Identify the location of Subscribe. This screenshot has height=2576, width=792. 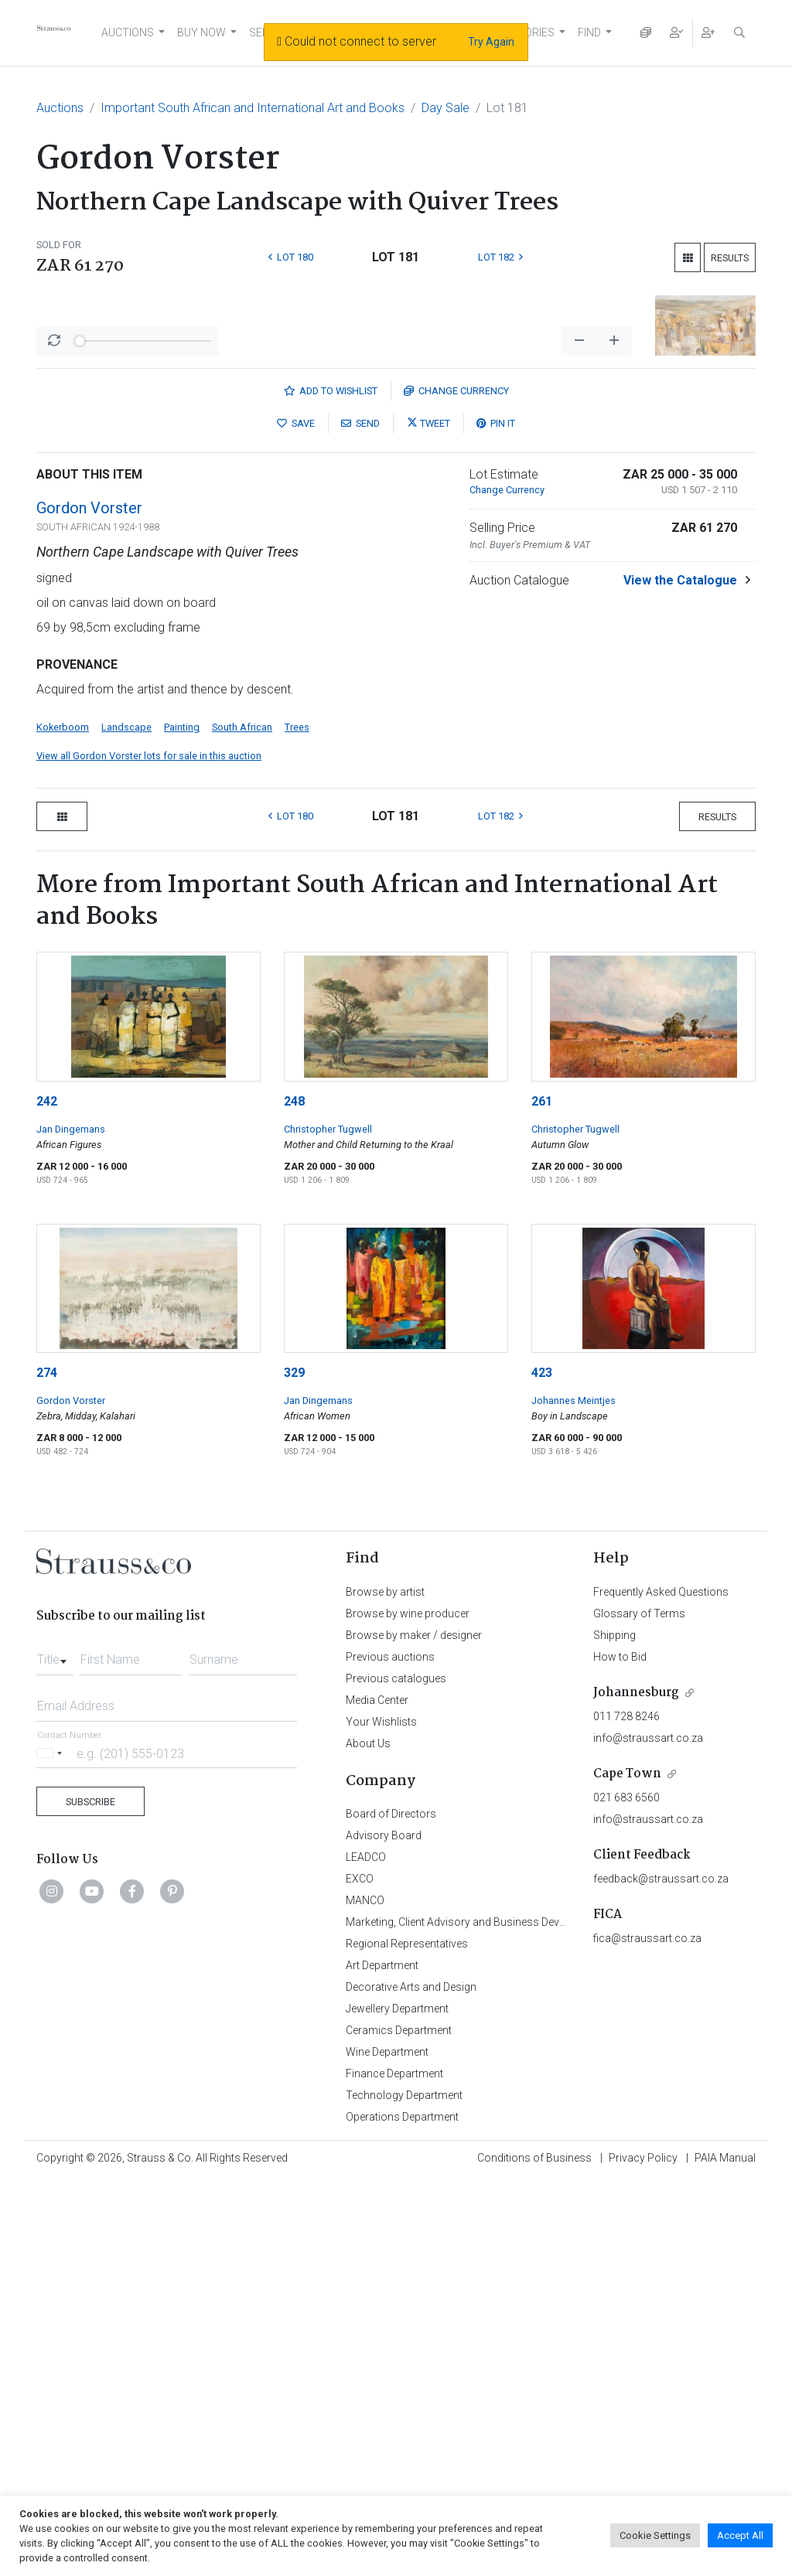
(90, 2197).